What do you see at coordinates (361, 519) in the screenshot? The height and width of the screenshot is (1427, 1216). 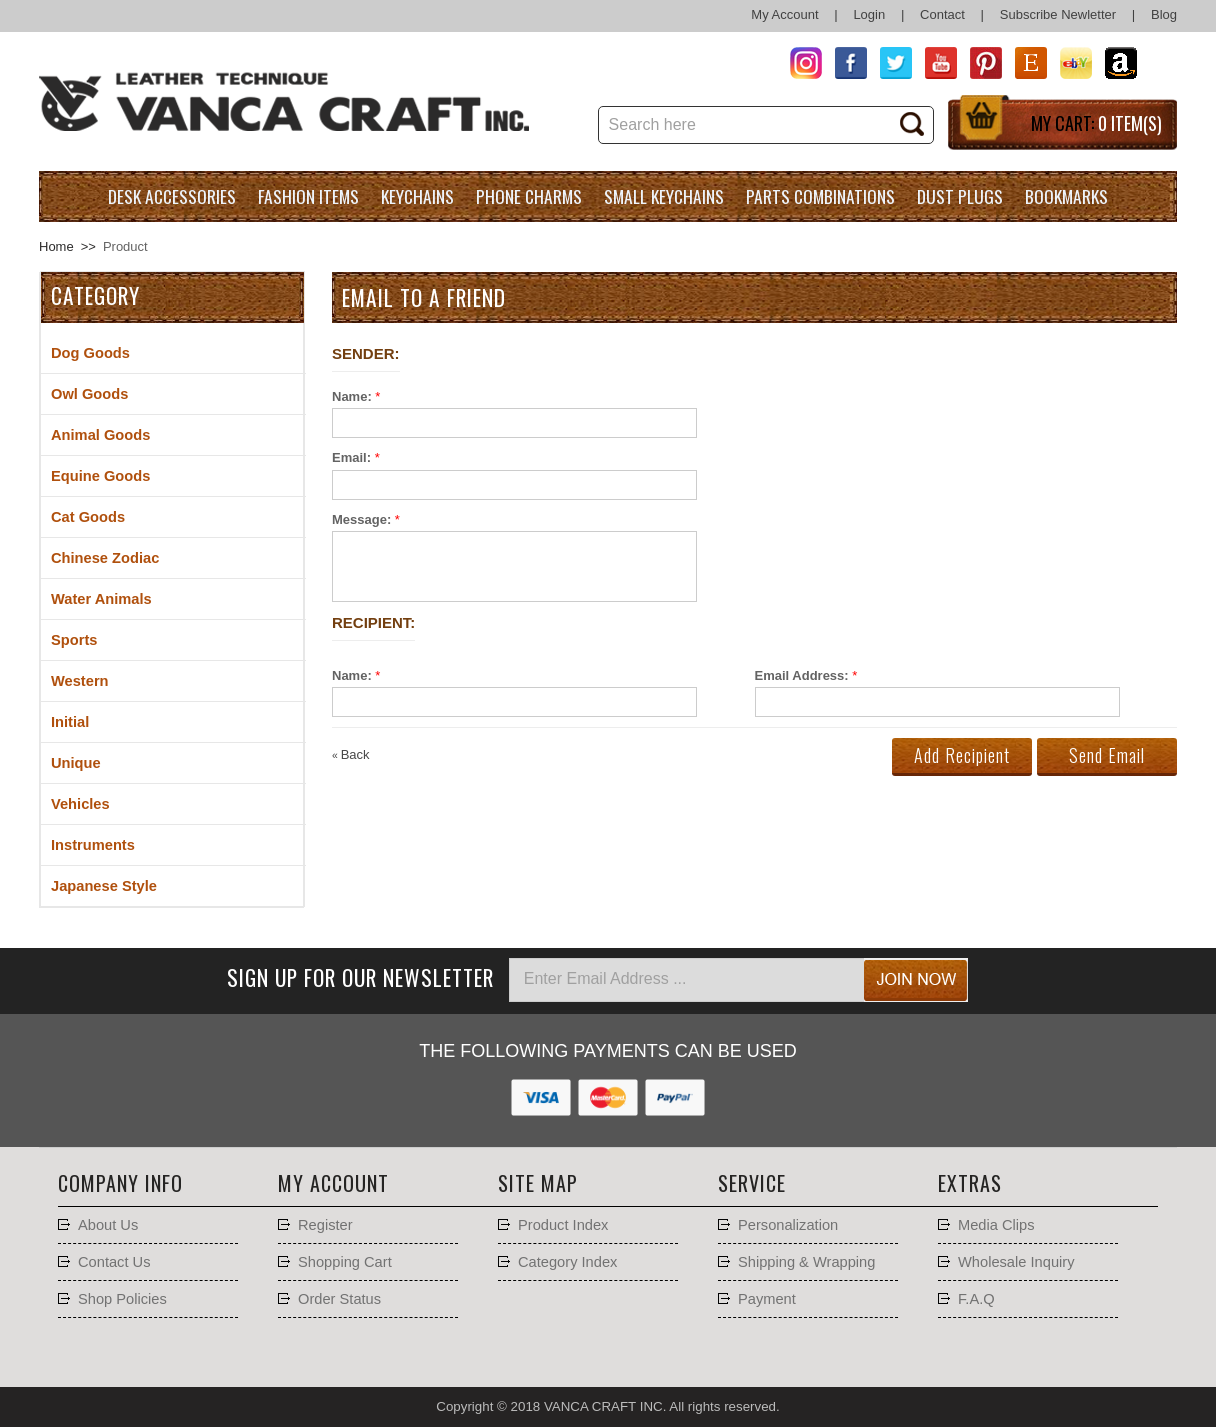 I see `Message:` at bounding box center [361, 519].